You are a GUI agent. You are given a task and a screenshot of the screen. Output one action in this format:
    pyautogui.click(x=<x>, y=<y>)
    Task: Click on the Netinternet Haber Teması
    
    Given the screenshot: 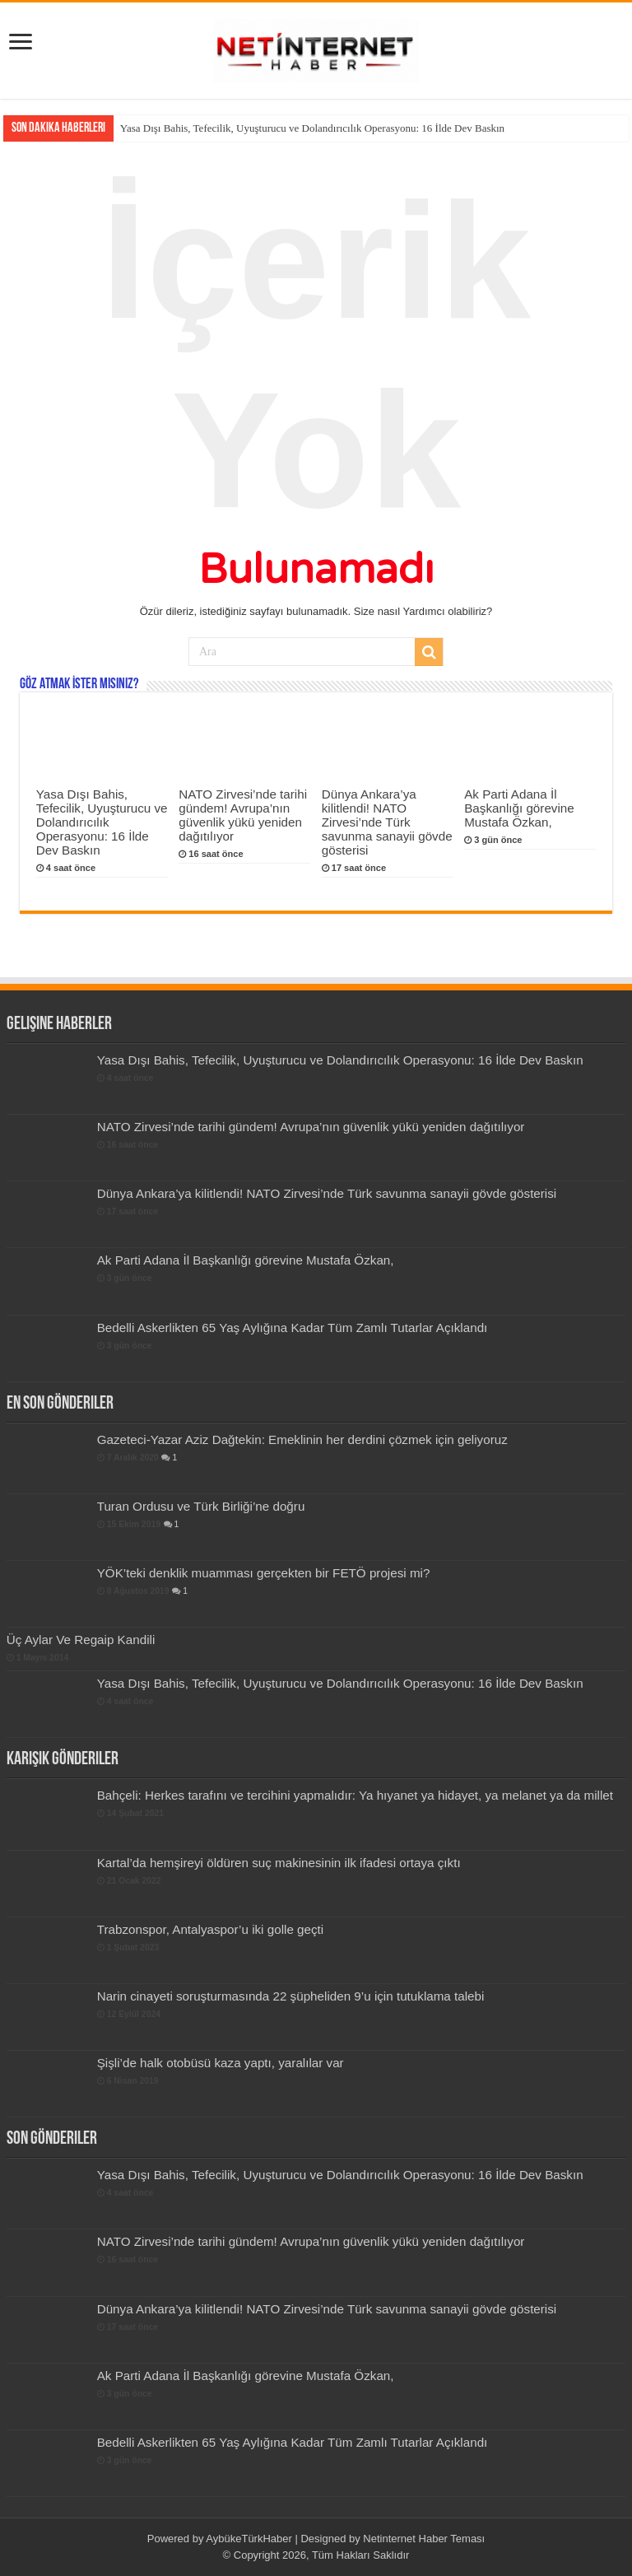 What is the action you would take?
    pyautogui.click(x=424, y=2538)
    